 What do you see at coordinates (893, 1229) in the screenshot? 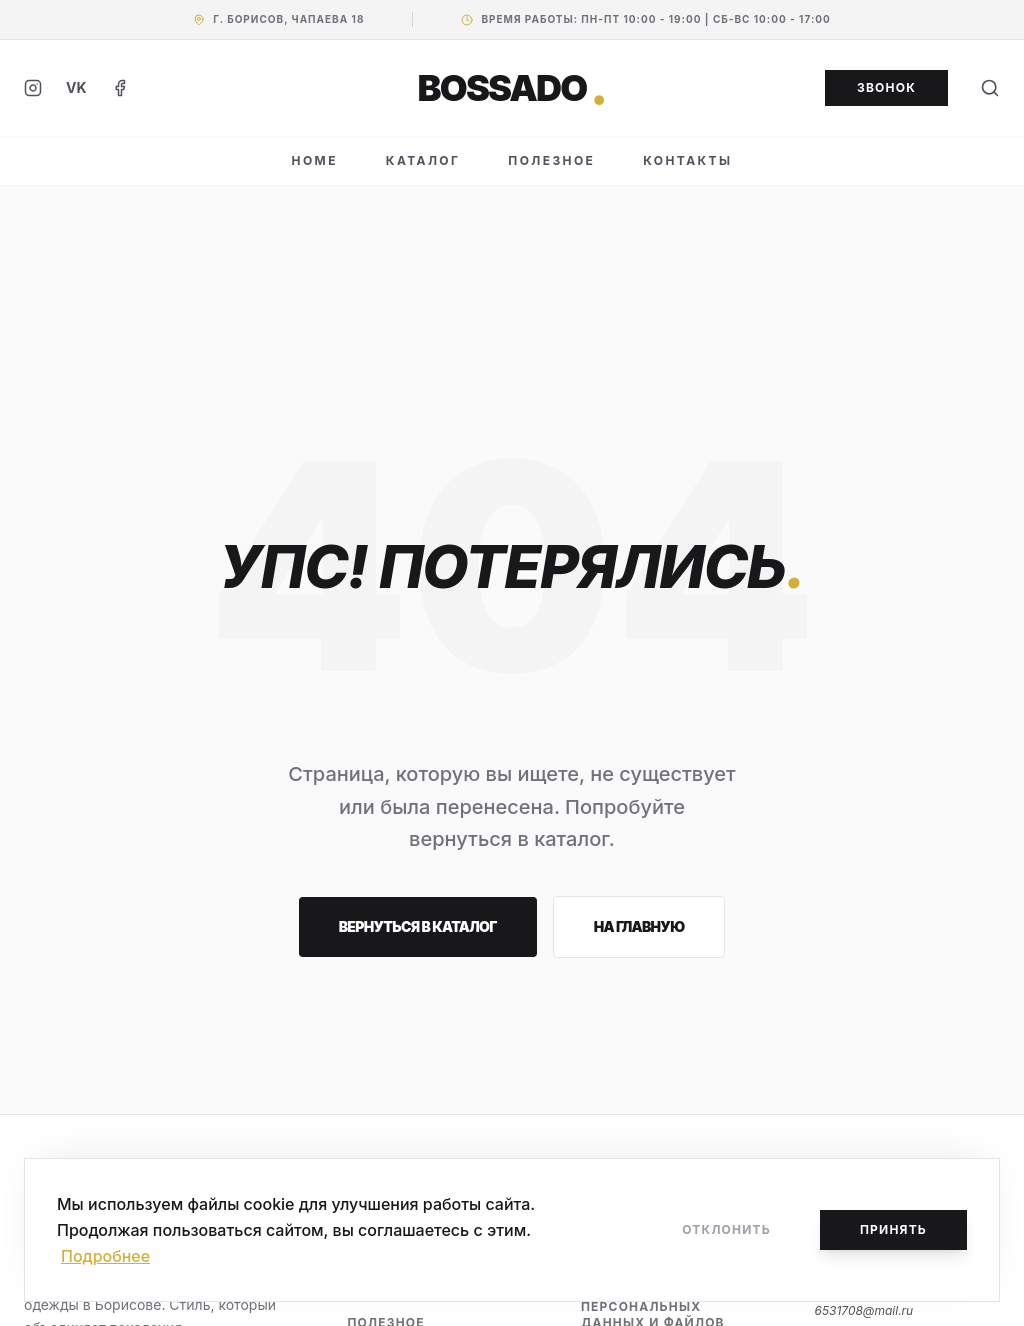
I see `Принять` at bounding box center [893, 1229].